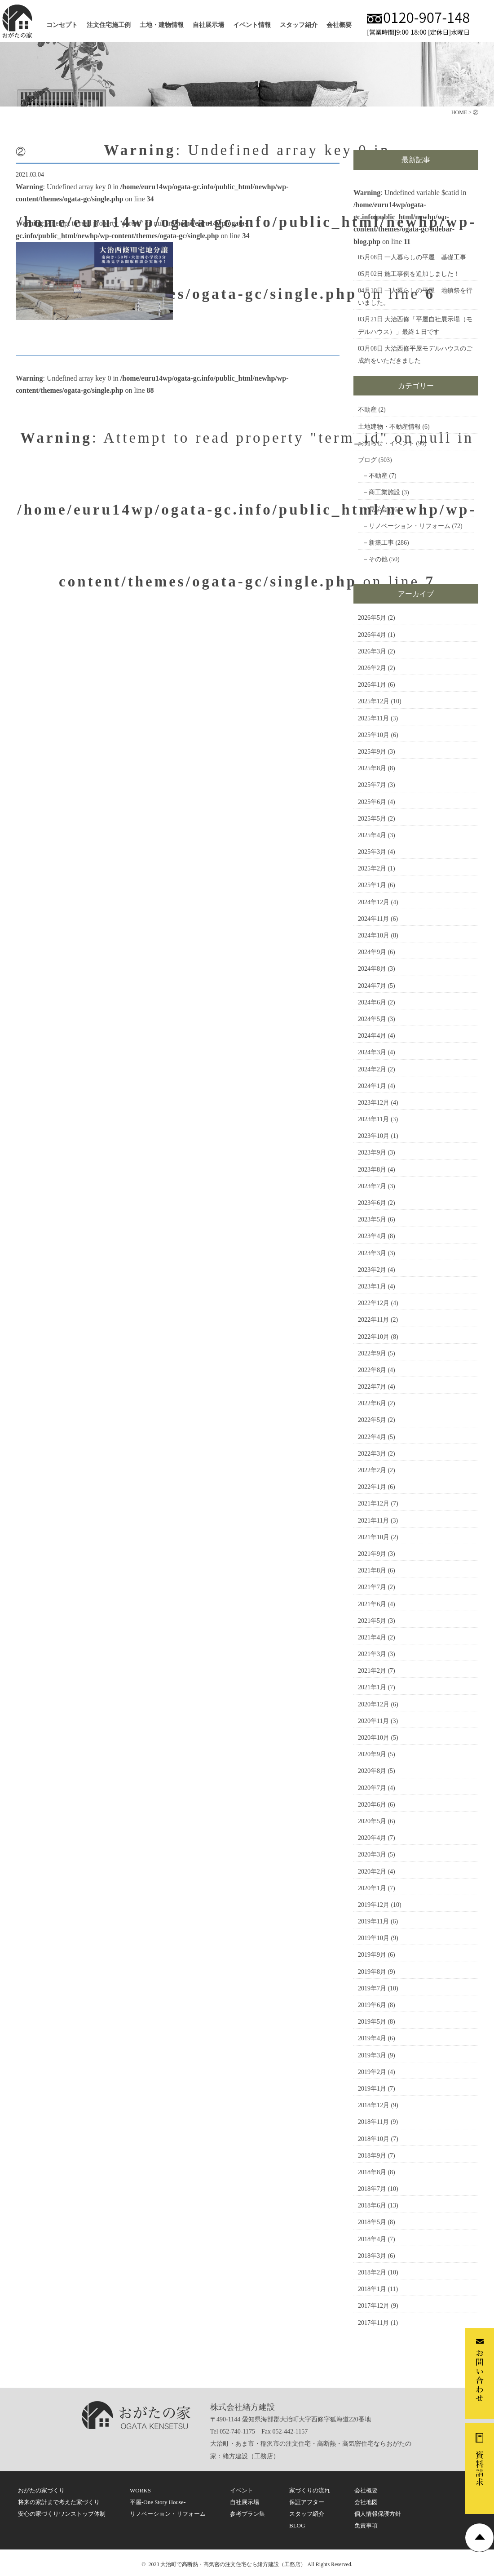  What do you see at coordinates (373, 1921) in the screenshot?
I see `2019年11月` at bounding box center [373, 1921].